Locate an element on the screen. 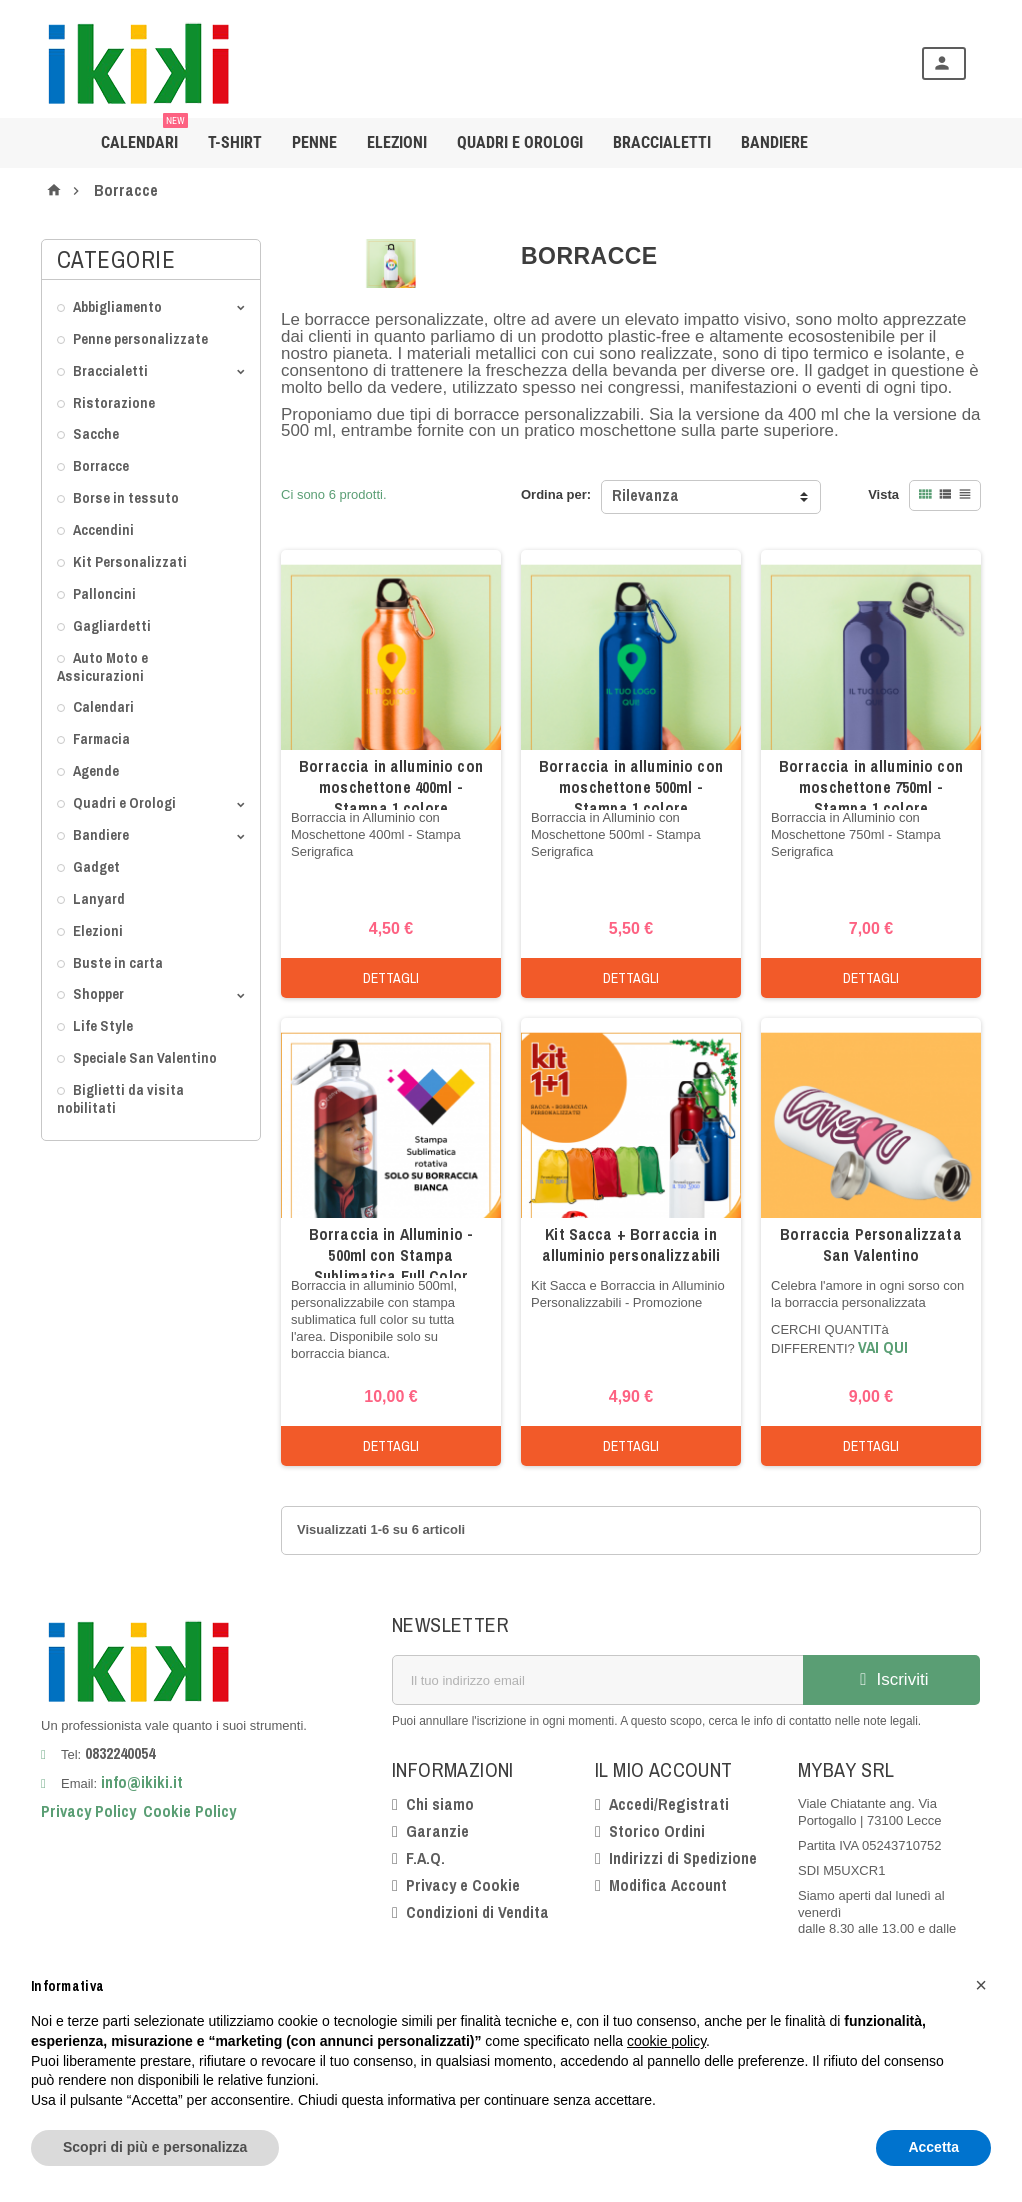  Borraccia Personalizzata San Valentino is located at coordinates (870, 1244).